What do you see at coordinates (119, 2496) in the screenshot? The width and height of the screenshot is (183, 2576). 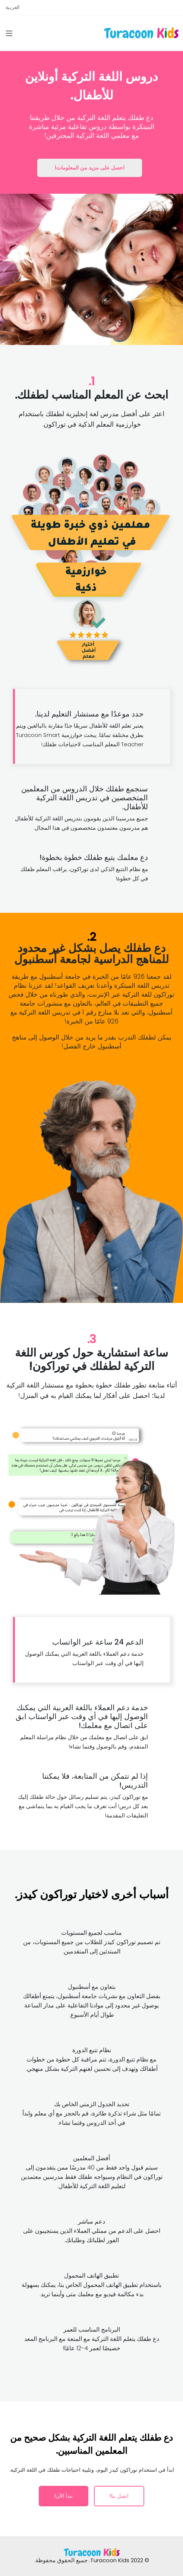 I see `اتصل بنا!` at bounding box center [119, 2496].